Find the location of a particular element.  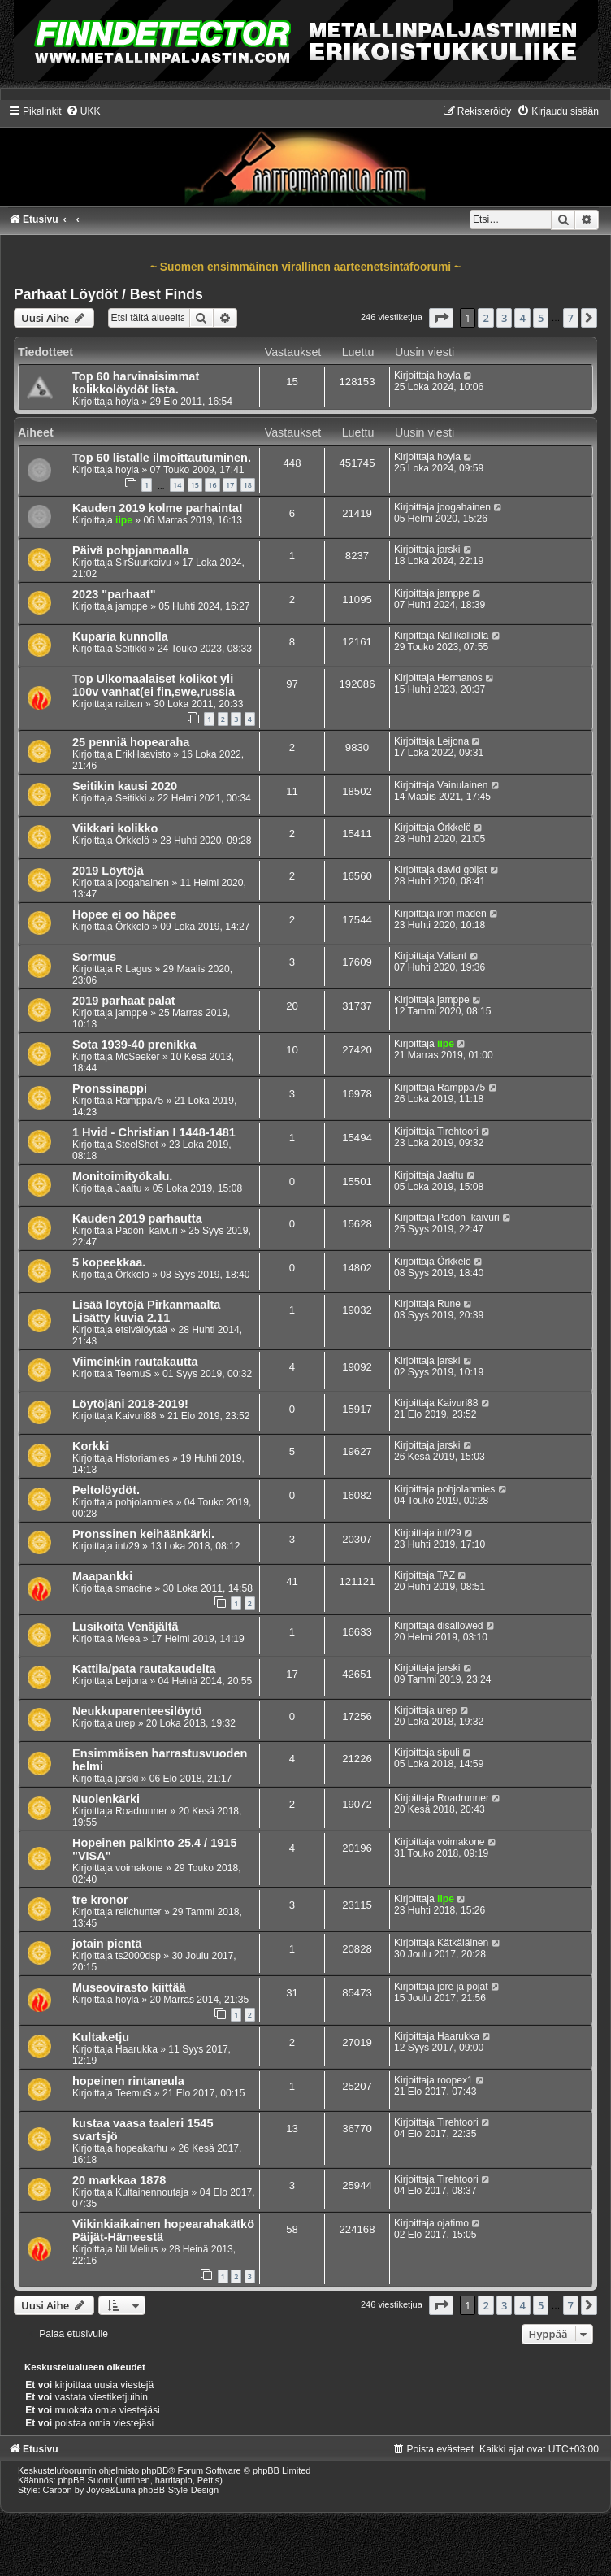

Tirehtoori is located at coordinates (458, 1131).